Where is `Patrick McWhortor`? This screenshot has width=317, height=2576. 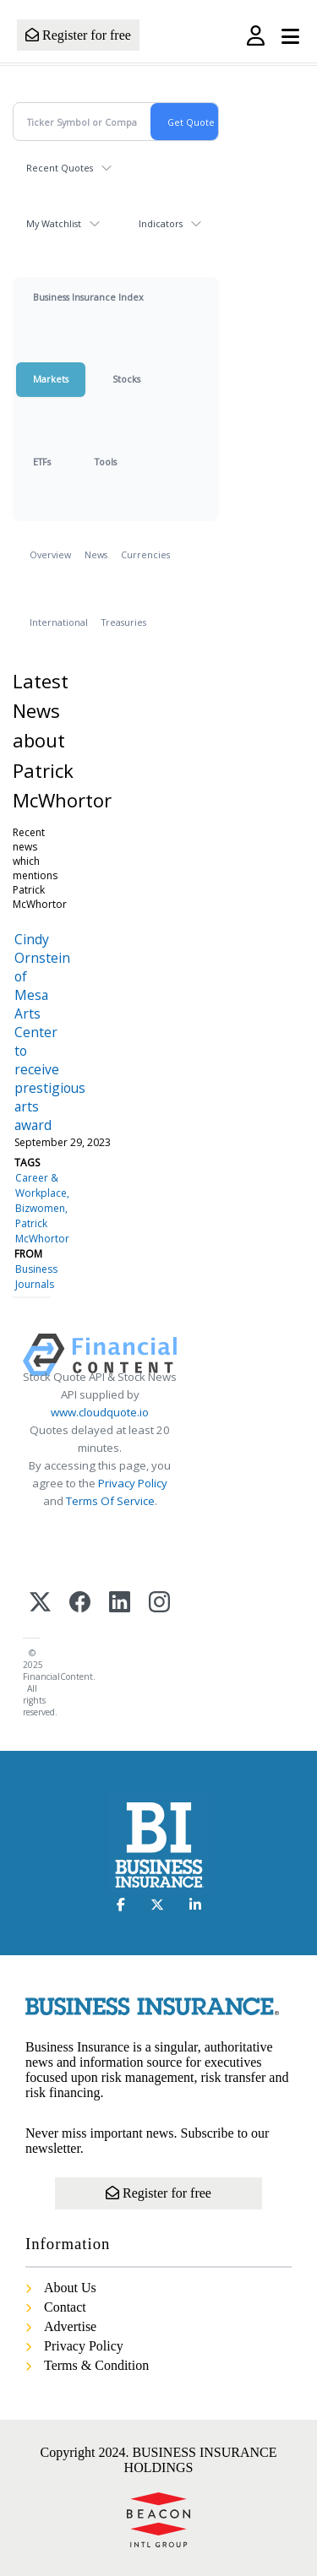
Patrick McWhortor is located at coordinates (42, 1231).